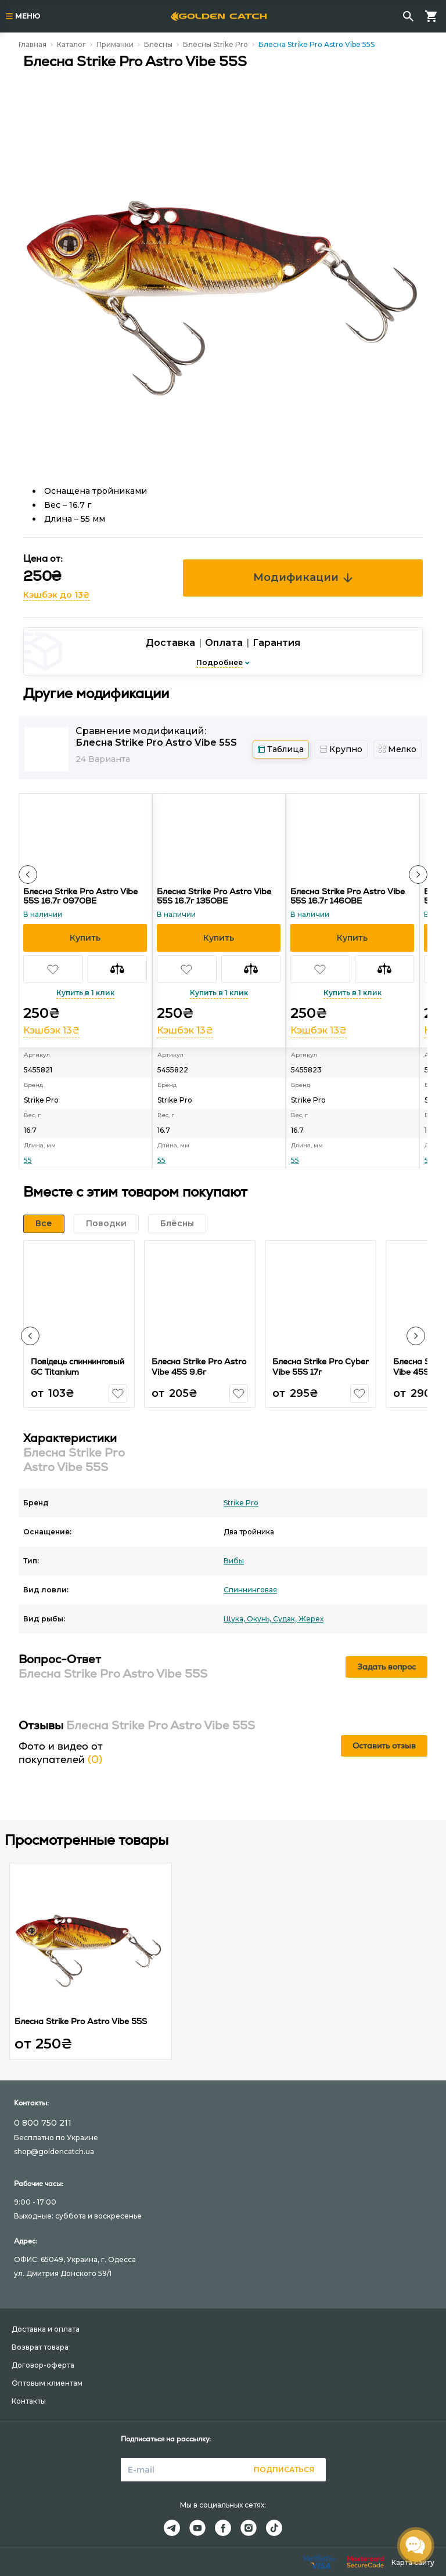 The image size is (446, 2576). I want to click on Жерех, so click(310, 1618).